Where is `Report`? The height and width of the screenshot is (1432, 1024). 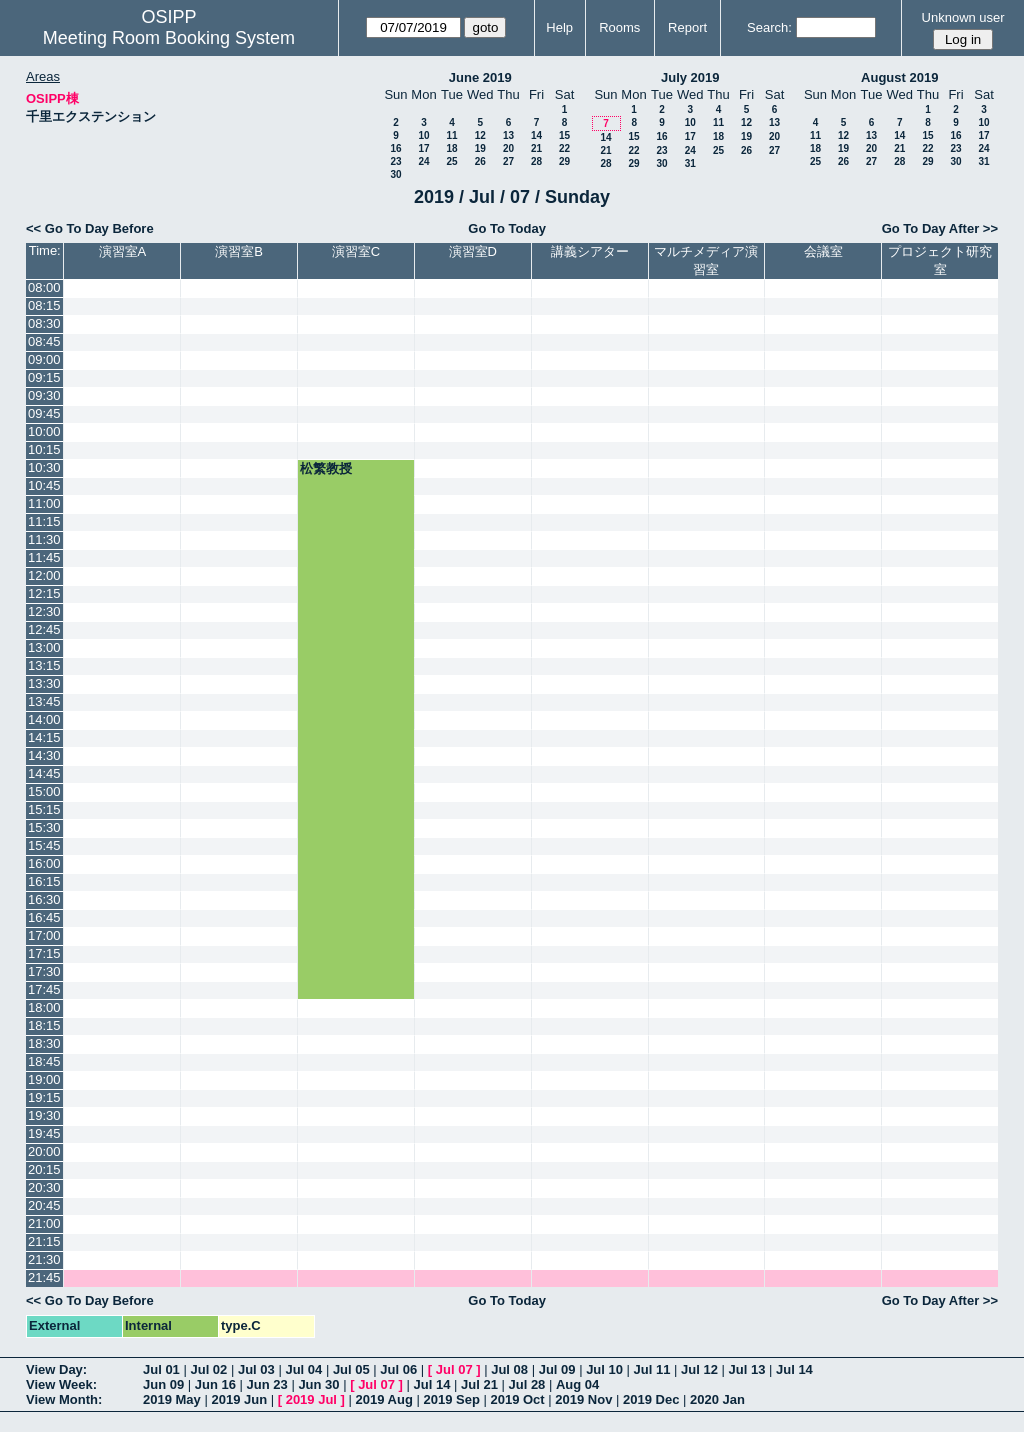
Report is located at coordinates (687, 27).